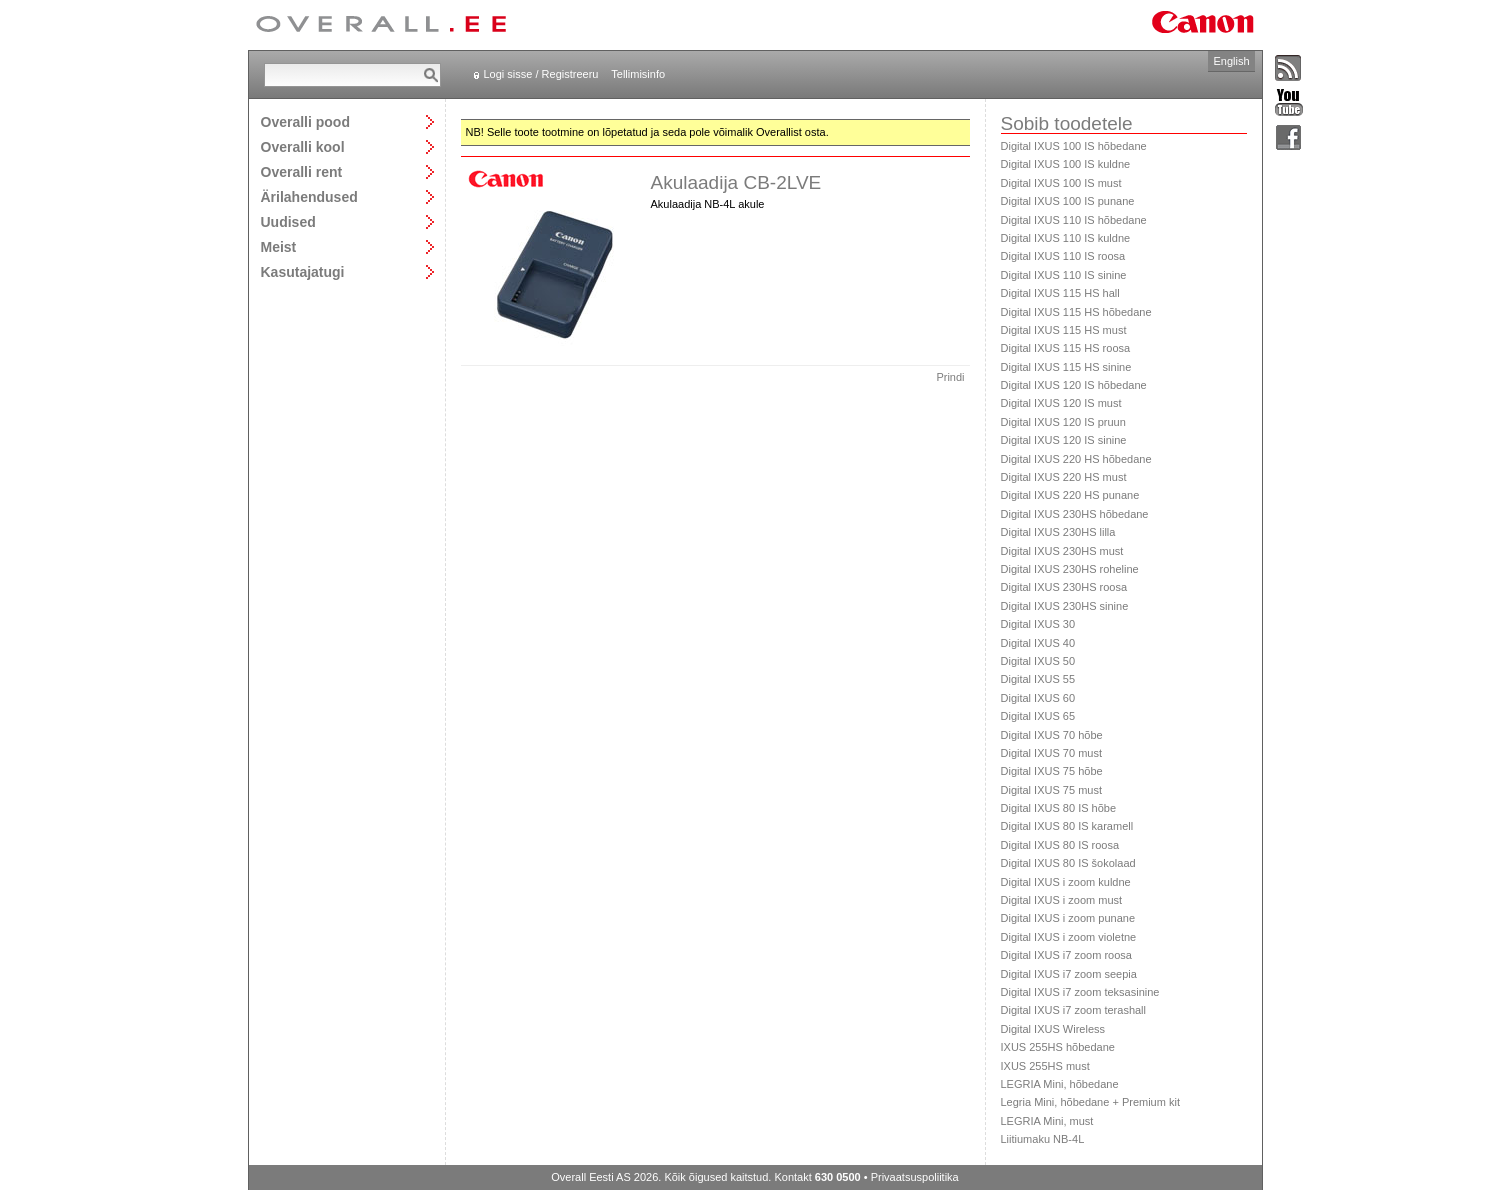 The height and width of the screenshot is (1190, 1510). What do you see at coordinates (1064, 330) in the screenshot?
I see `Digital IXUS 115 HS must` at bounding box center [1064, 330].